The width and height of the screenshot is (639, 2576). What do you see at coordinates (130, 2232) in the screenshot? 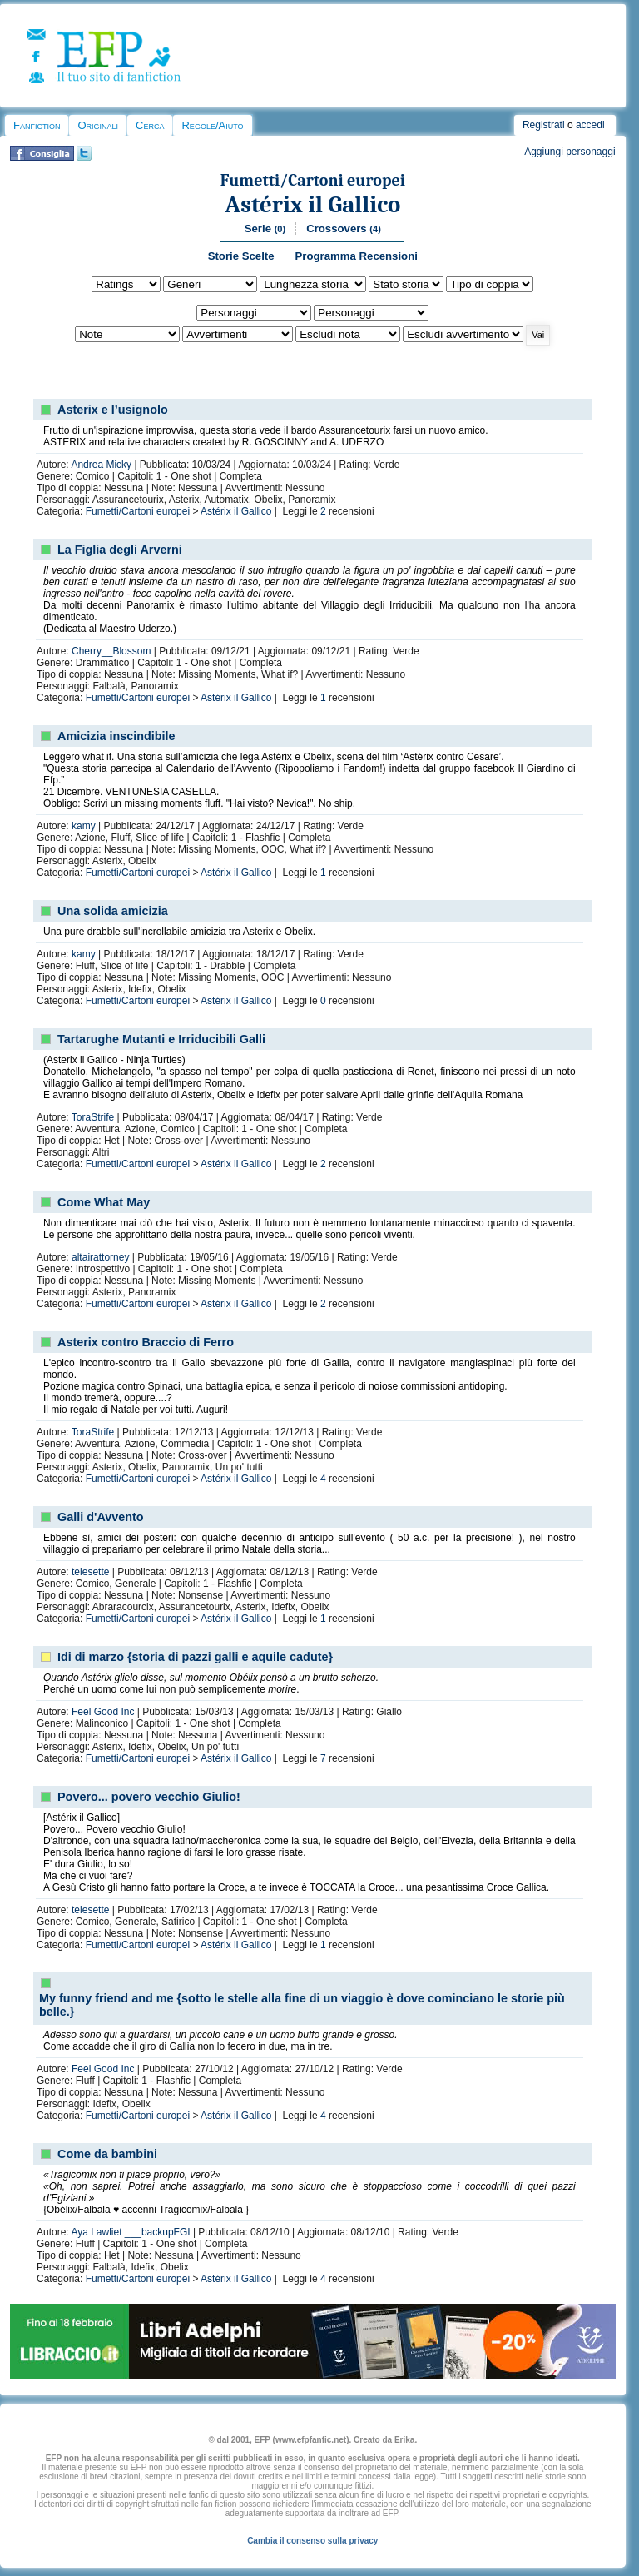
I see `Aya Lawliet ___backupFGI` at bounding box center [130, 2232].